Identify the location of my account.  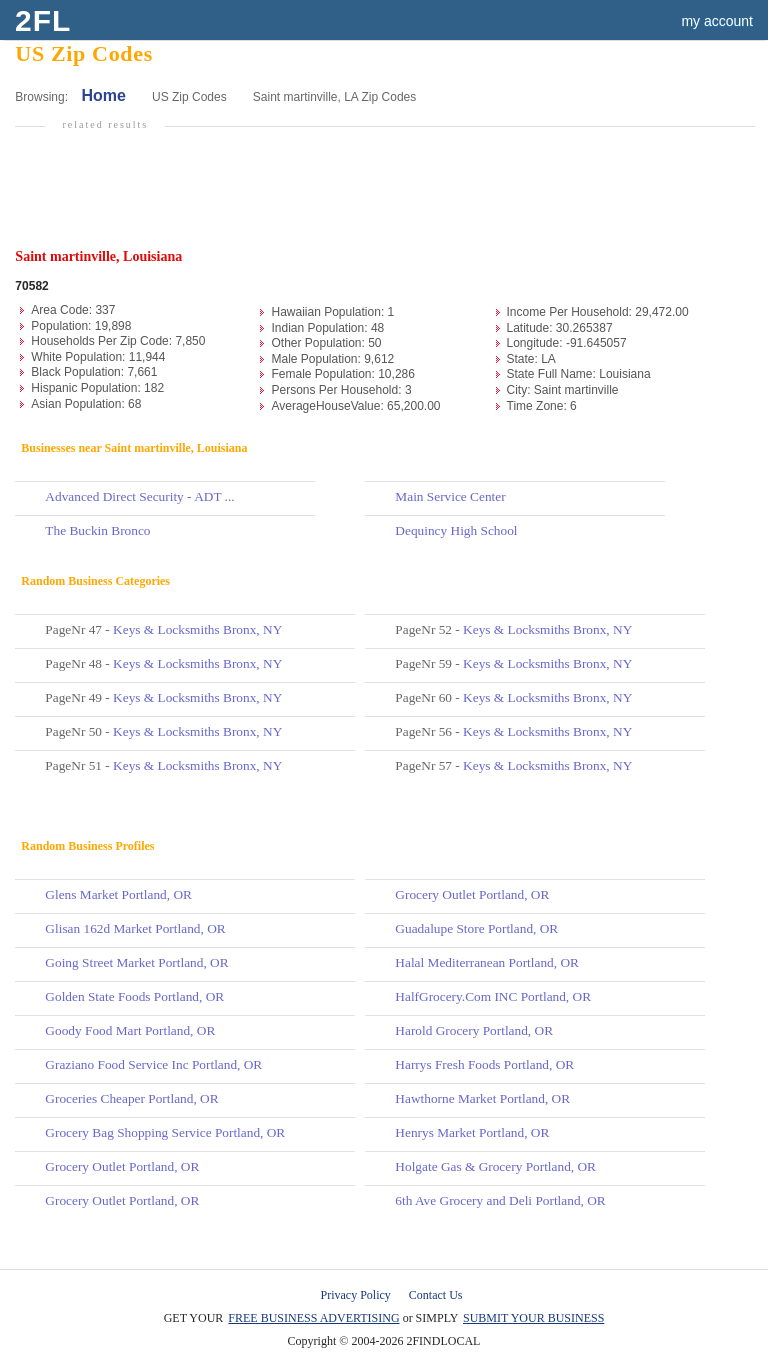
(717, 21).